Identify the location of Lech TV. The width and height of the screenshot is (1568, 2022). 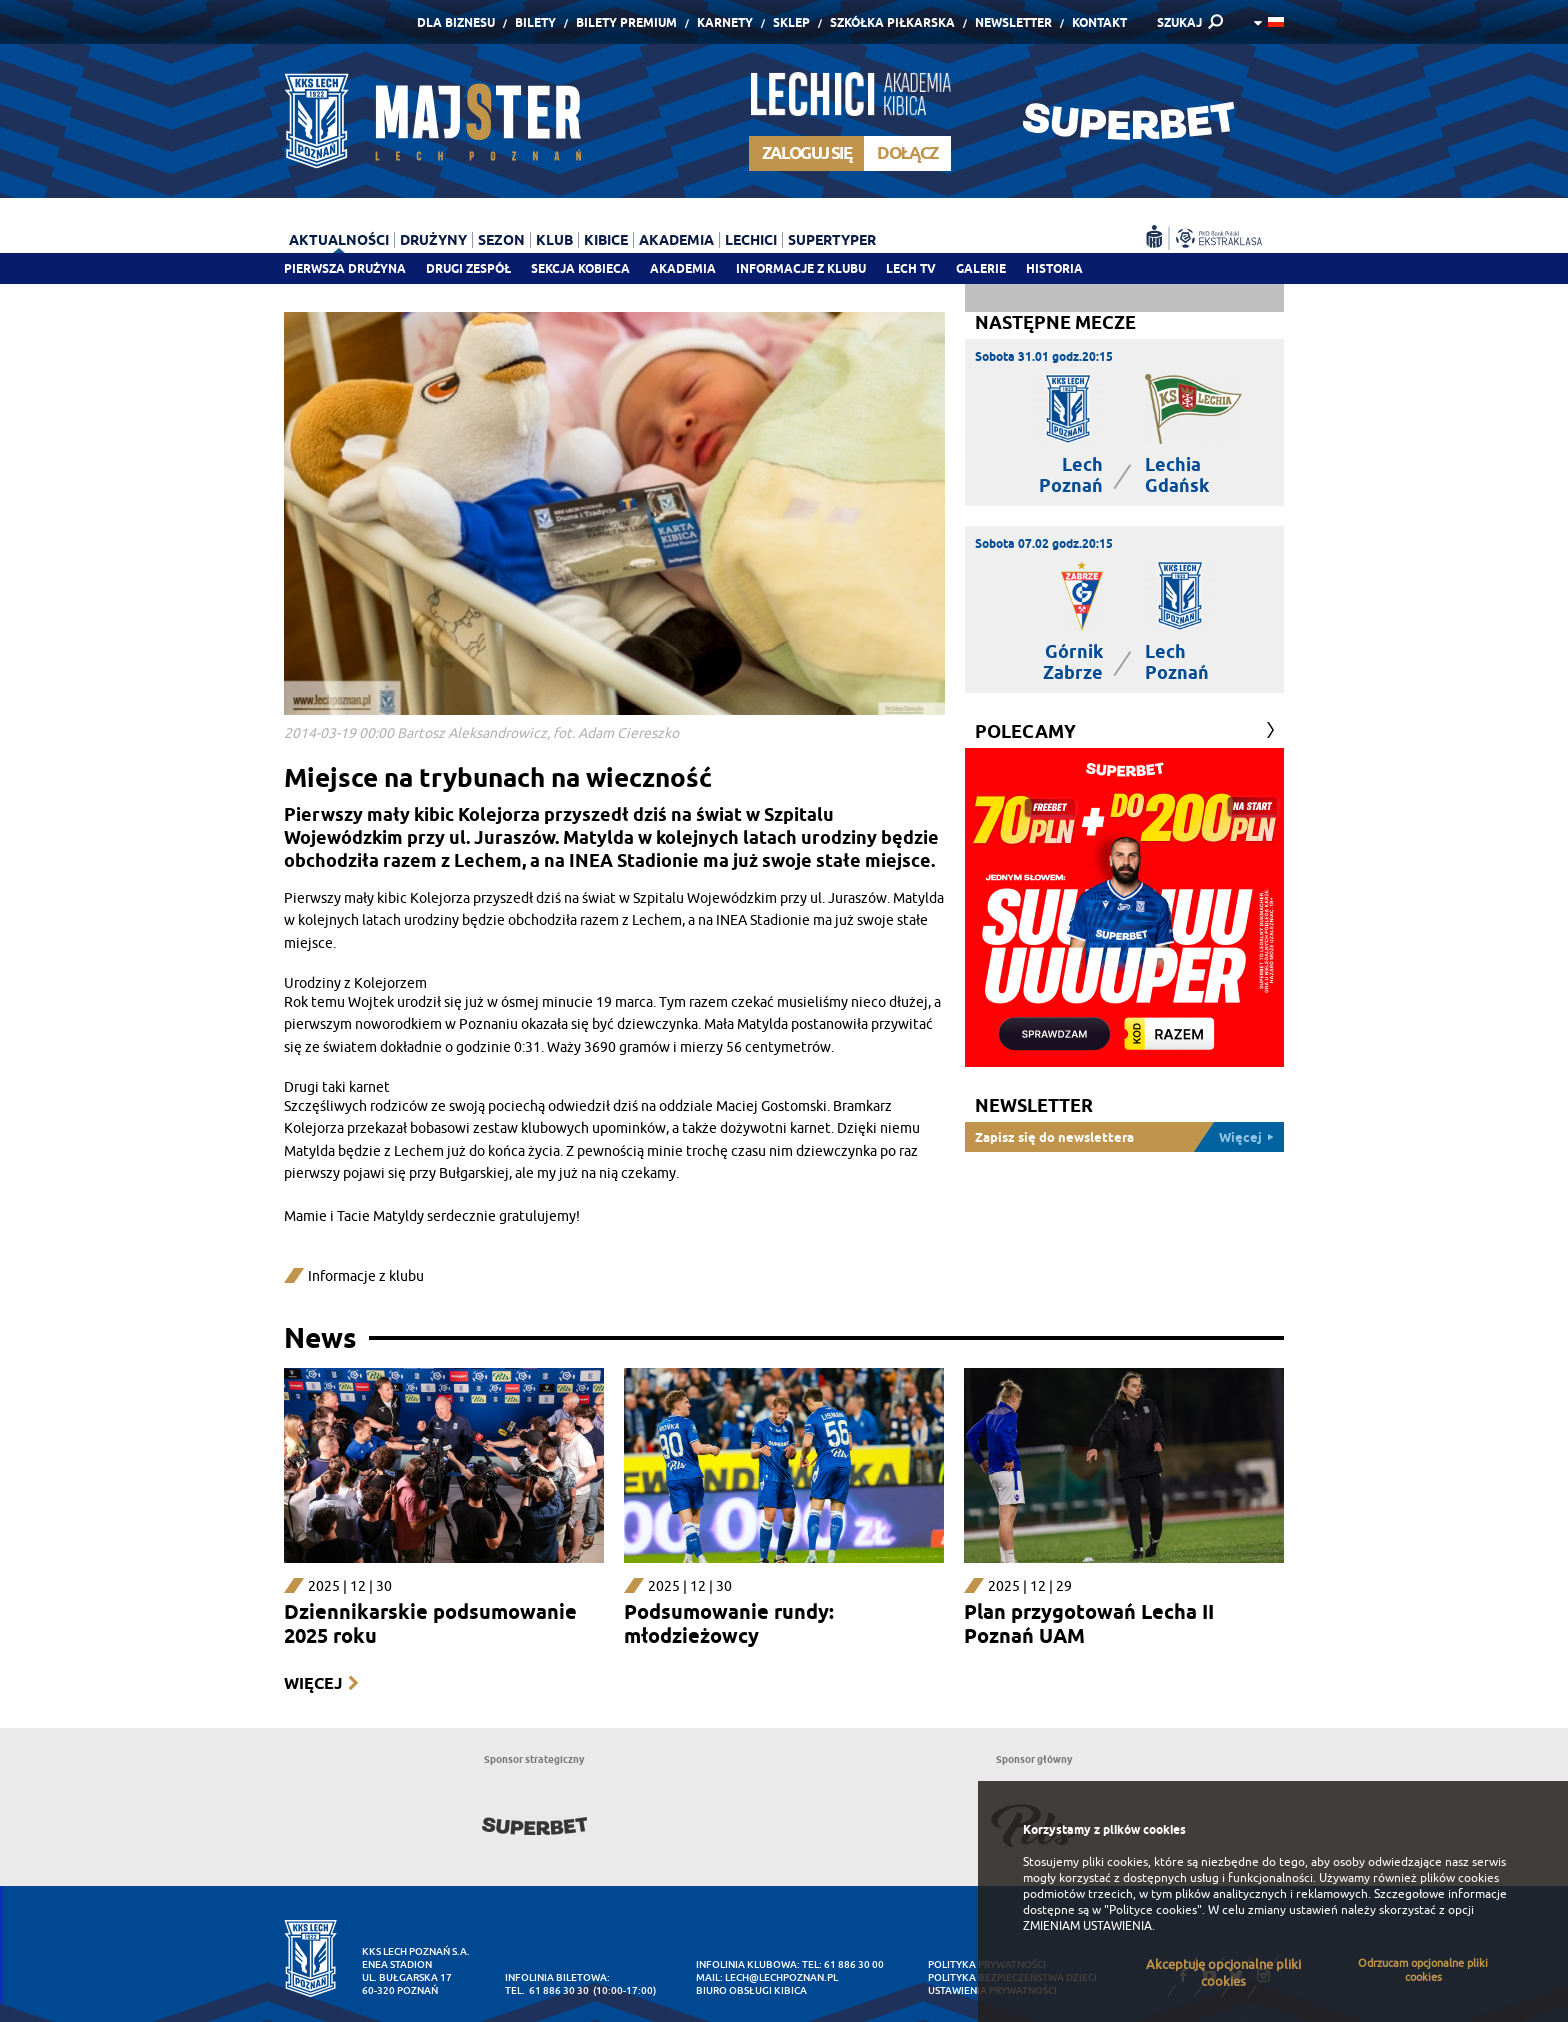
(911, 268).